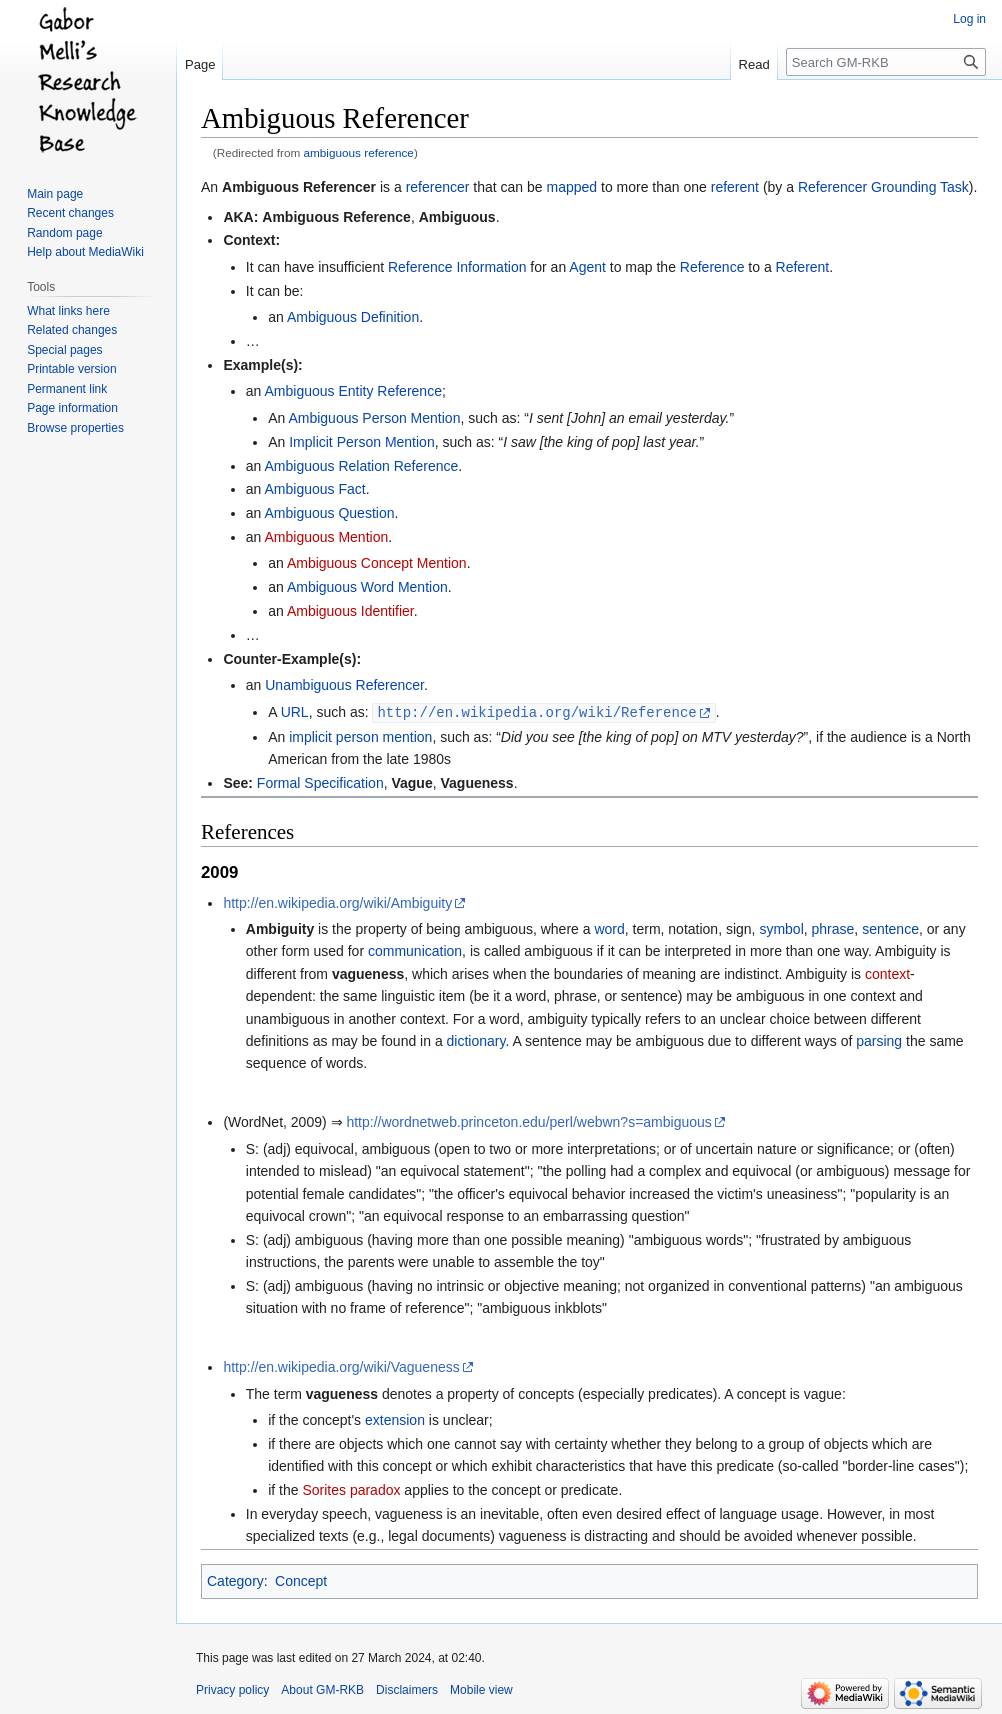 The height and width of the screenshot is (1714, 1002). What do you see at coordinates (367, 587) in the screenshot?
I see `Ambiguous Word Mention` at bounding box center [367, 587].